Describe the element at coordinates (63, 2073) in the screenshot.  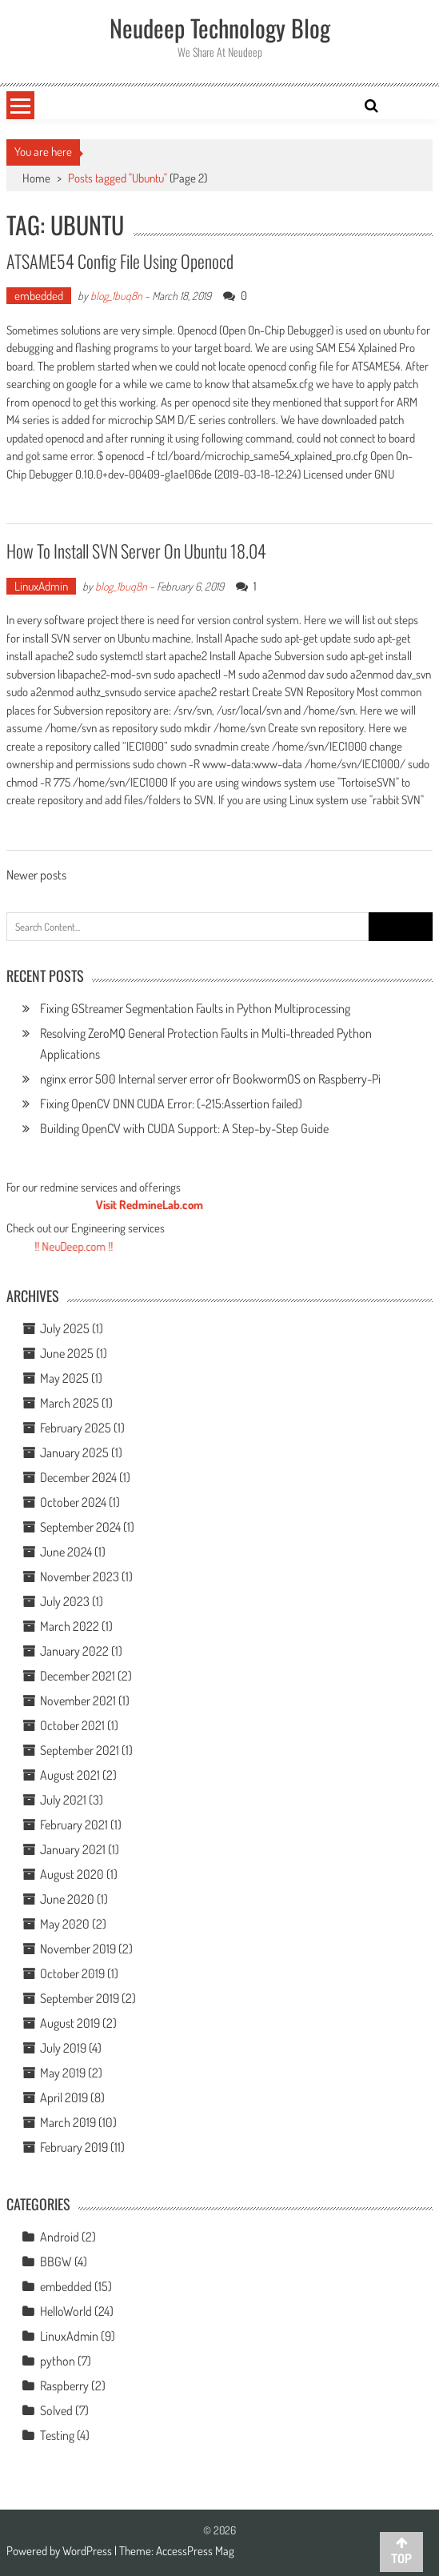
I see `May 2019` at that location.